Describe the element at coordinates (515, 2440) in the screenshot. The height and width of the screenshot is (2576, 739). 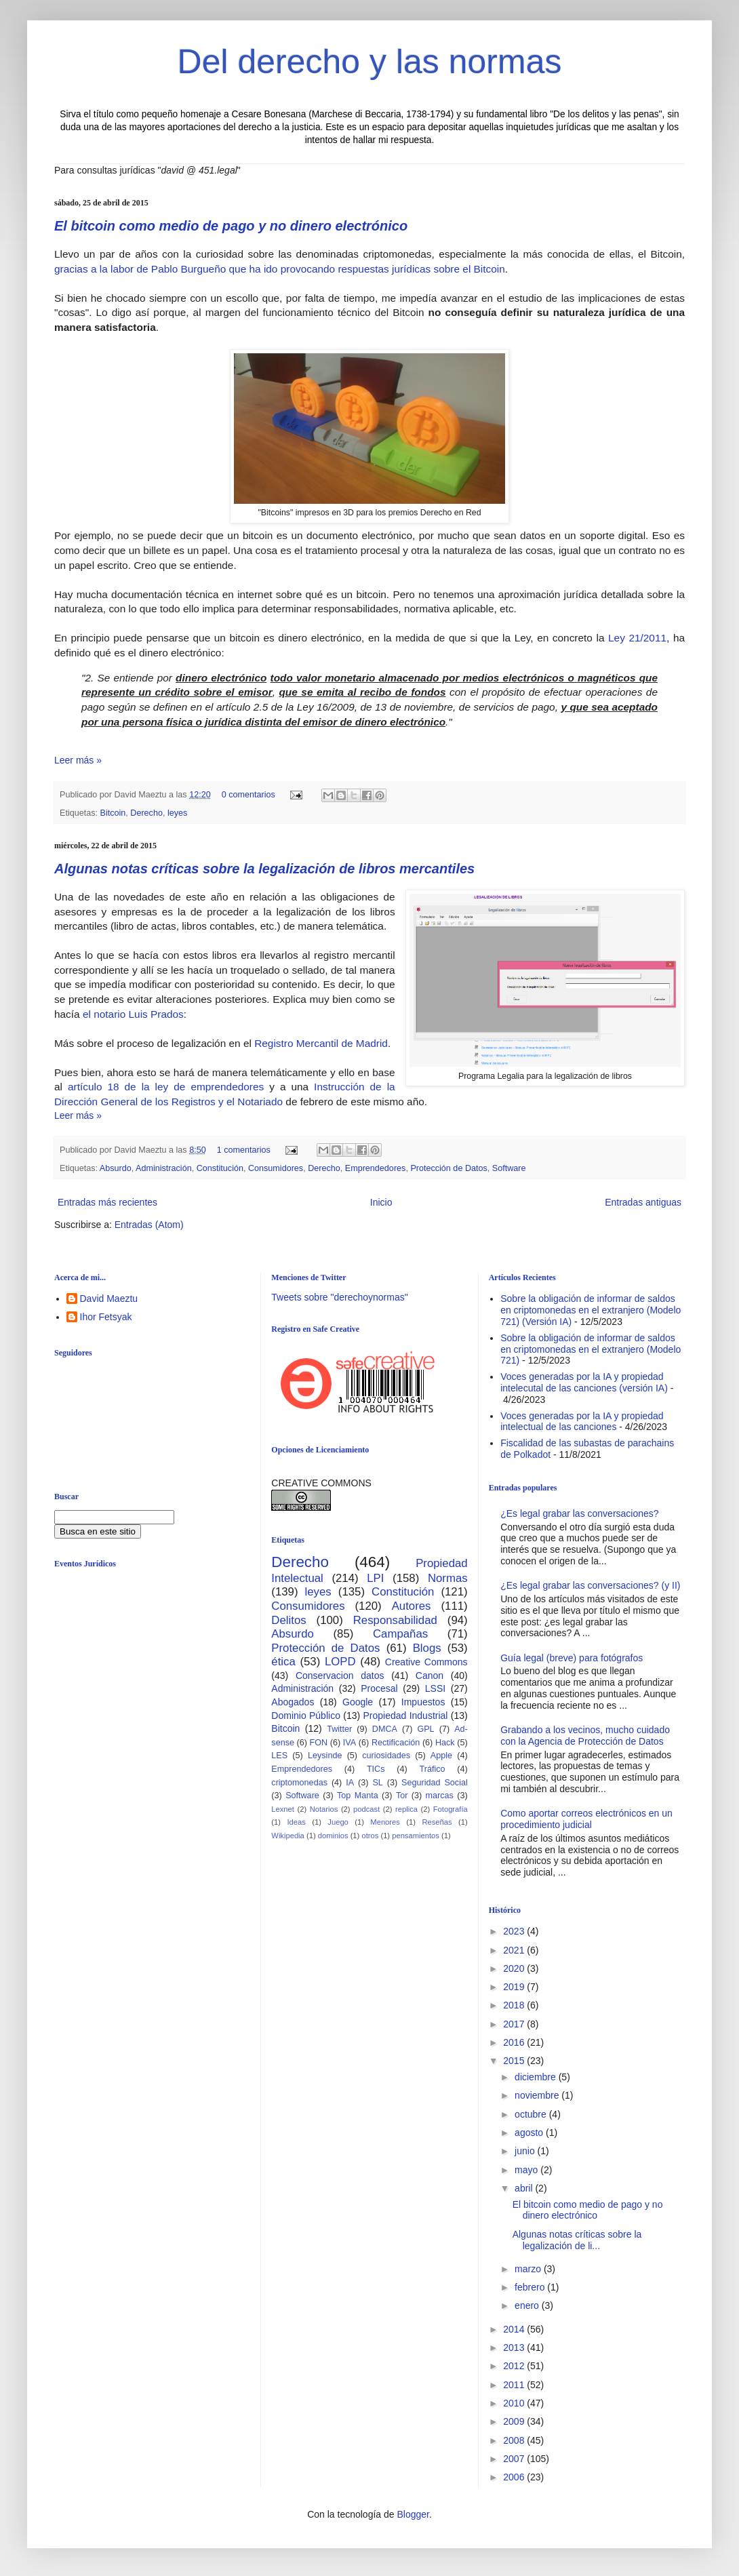
I see `2008` at that location.